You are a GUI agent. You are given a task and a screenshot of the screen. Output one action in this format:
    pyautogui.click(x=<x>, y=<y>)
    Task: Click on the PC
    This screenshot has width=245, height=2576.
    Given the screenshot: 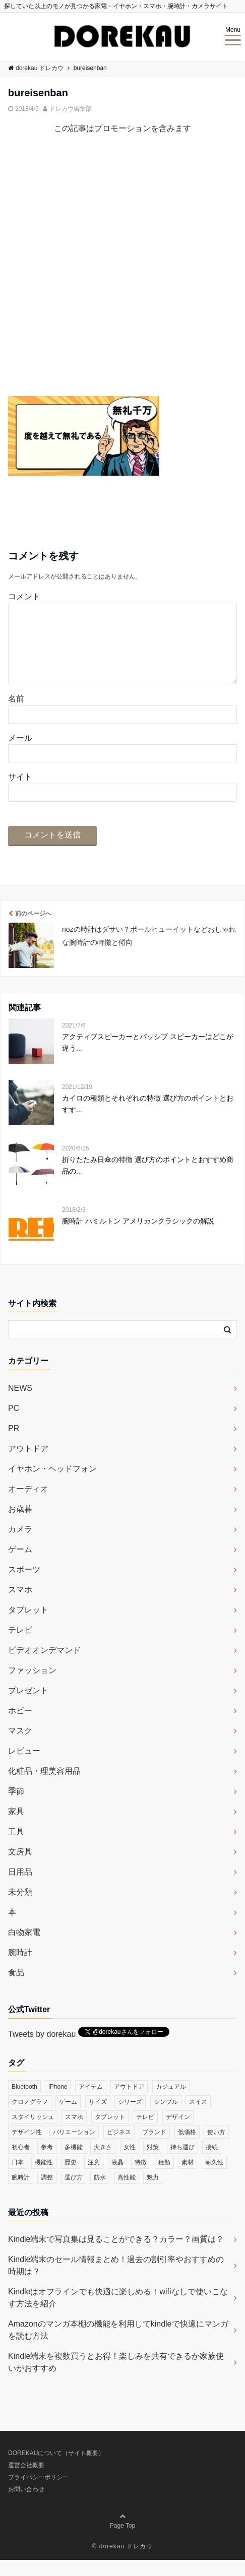 What is the action you would take?
    pyautogui.click(x=13, y=1424)
    